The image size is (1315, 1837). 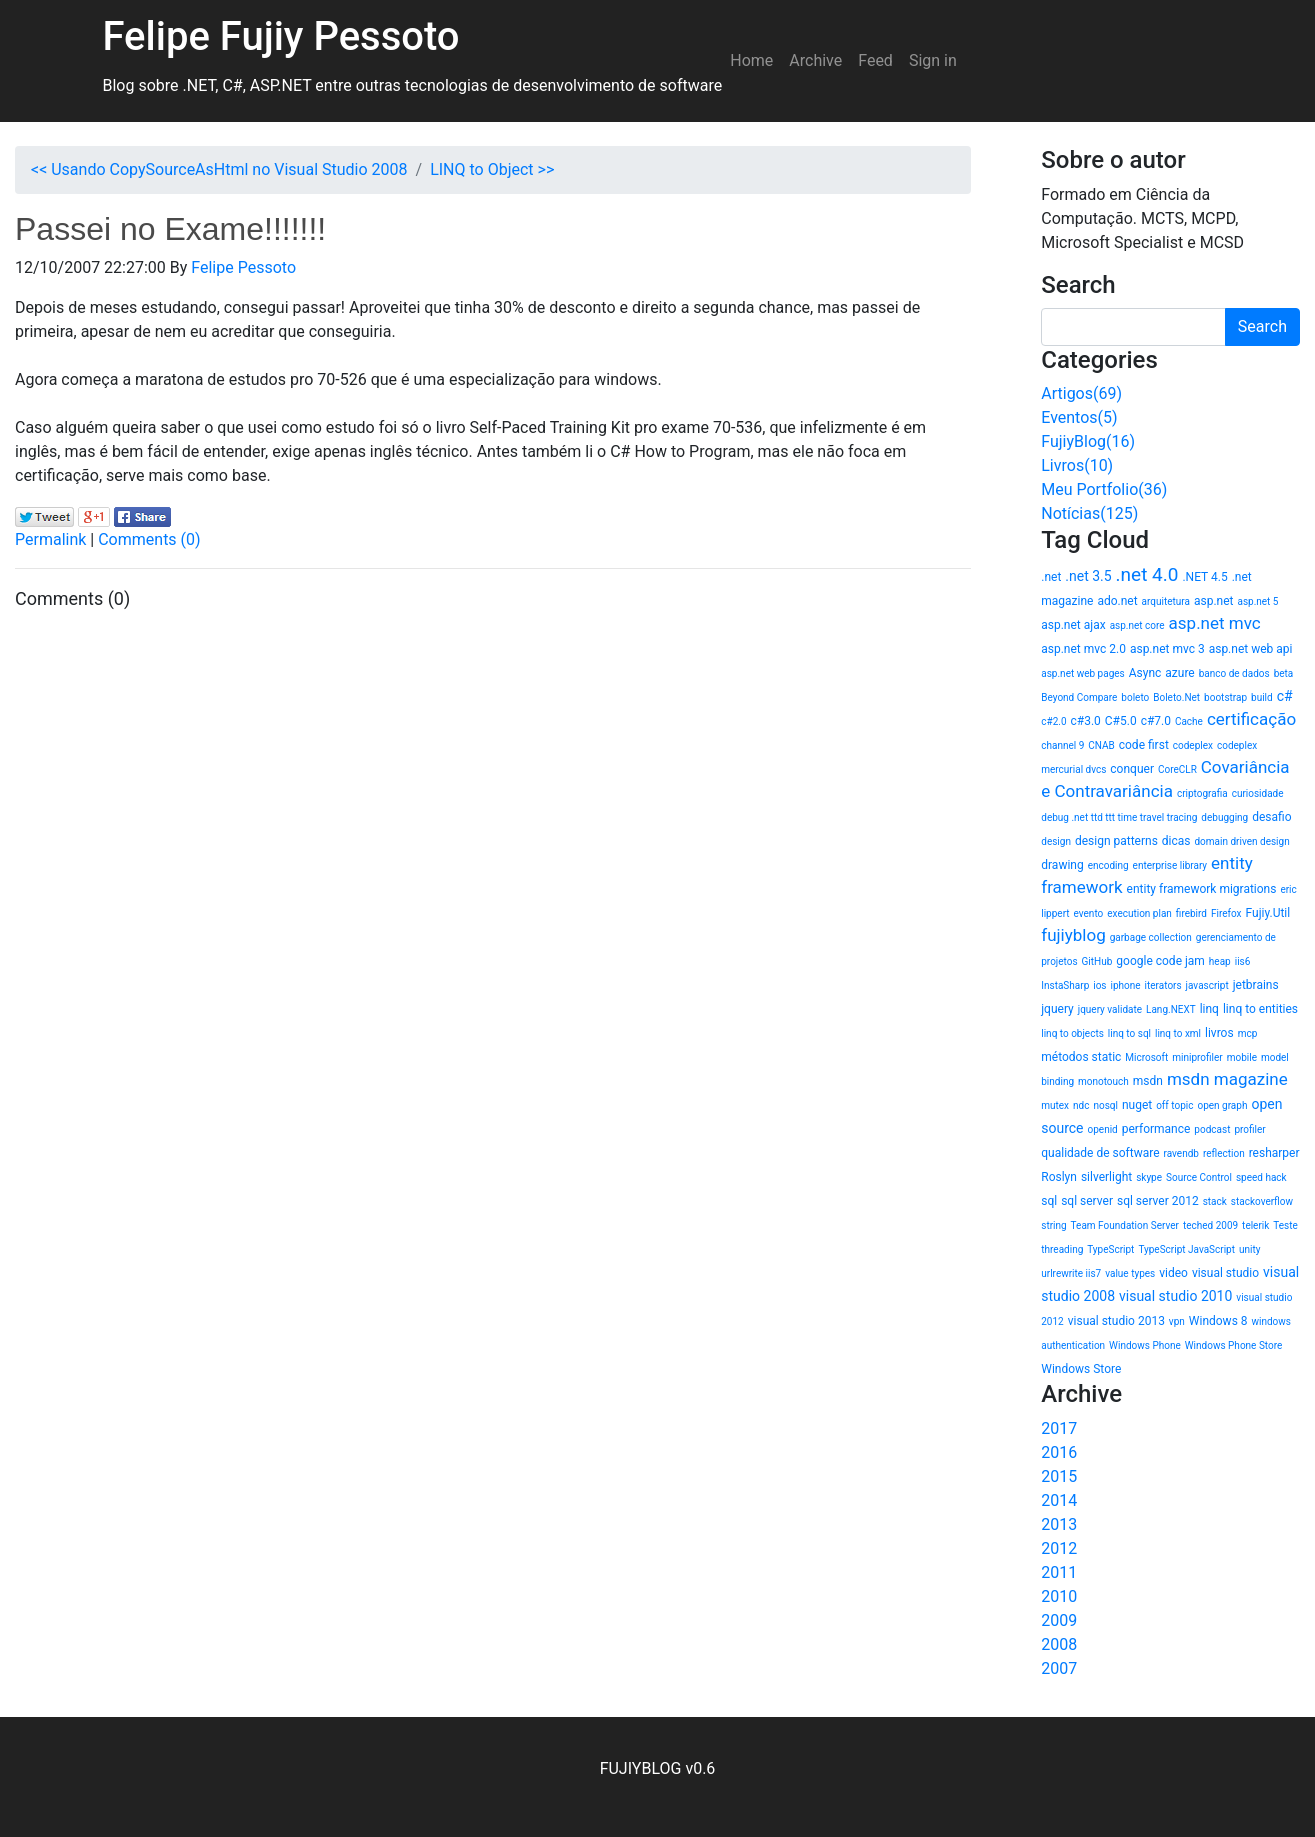 I want to click on Team Foundation Server, so click(x=1125, y=1225).